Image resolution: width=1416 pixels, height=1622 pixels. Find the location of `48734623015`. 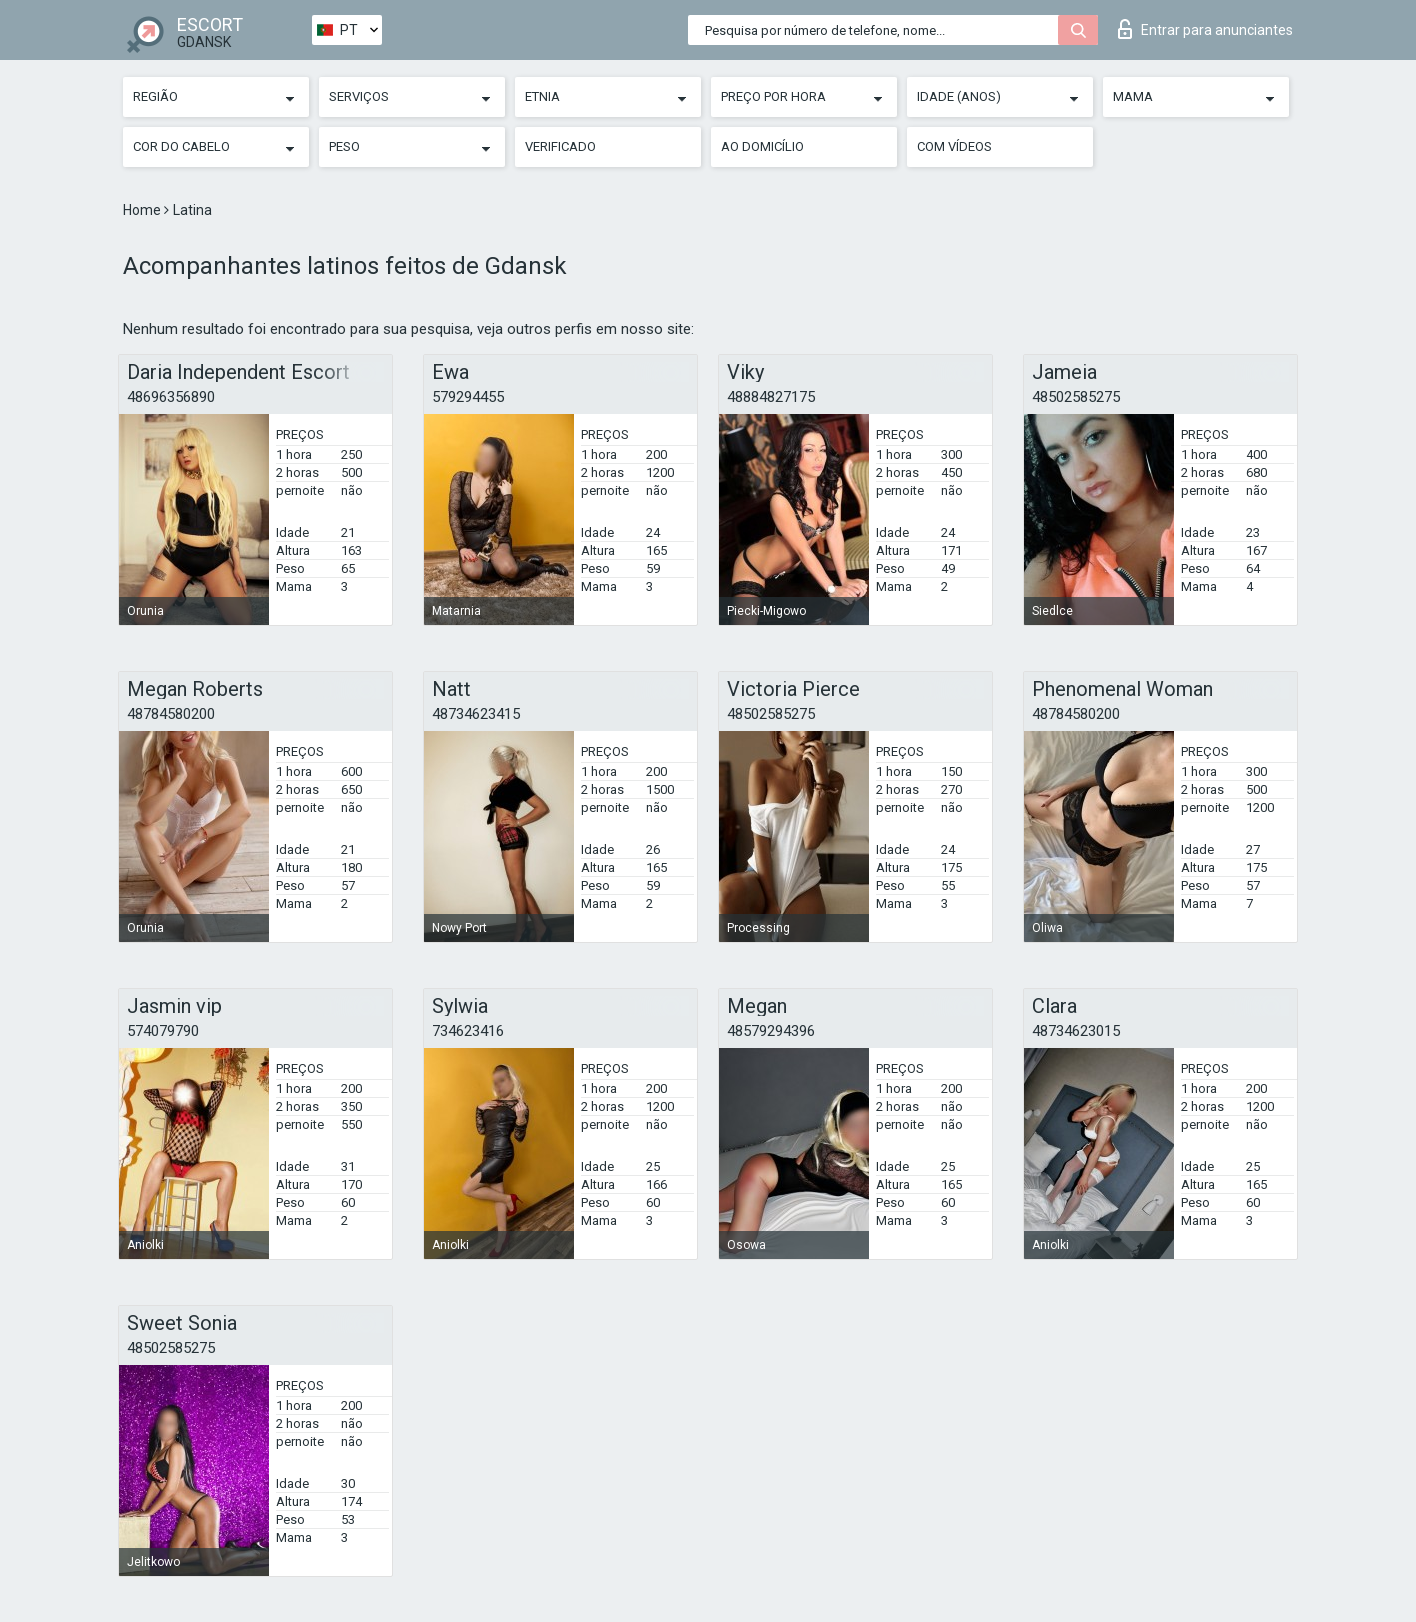

48734623015 is located at coordinates (1076, 1031).